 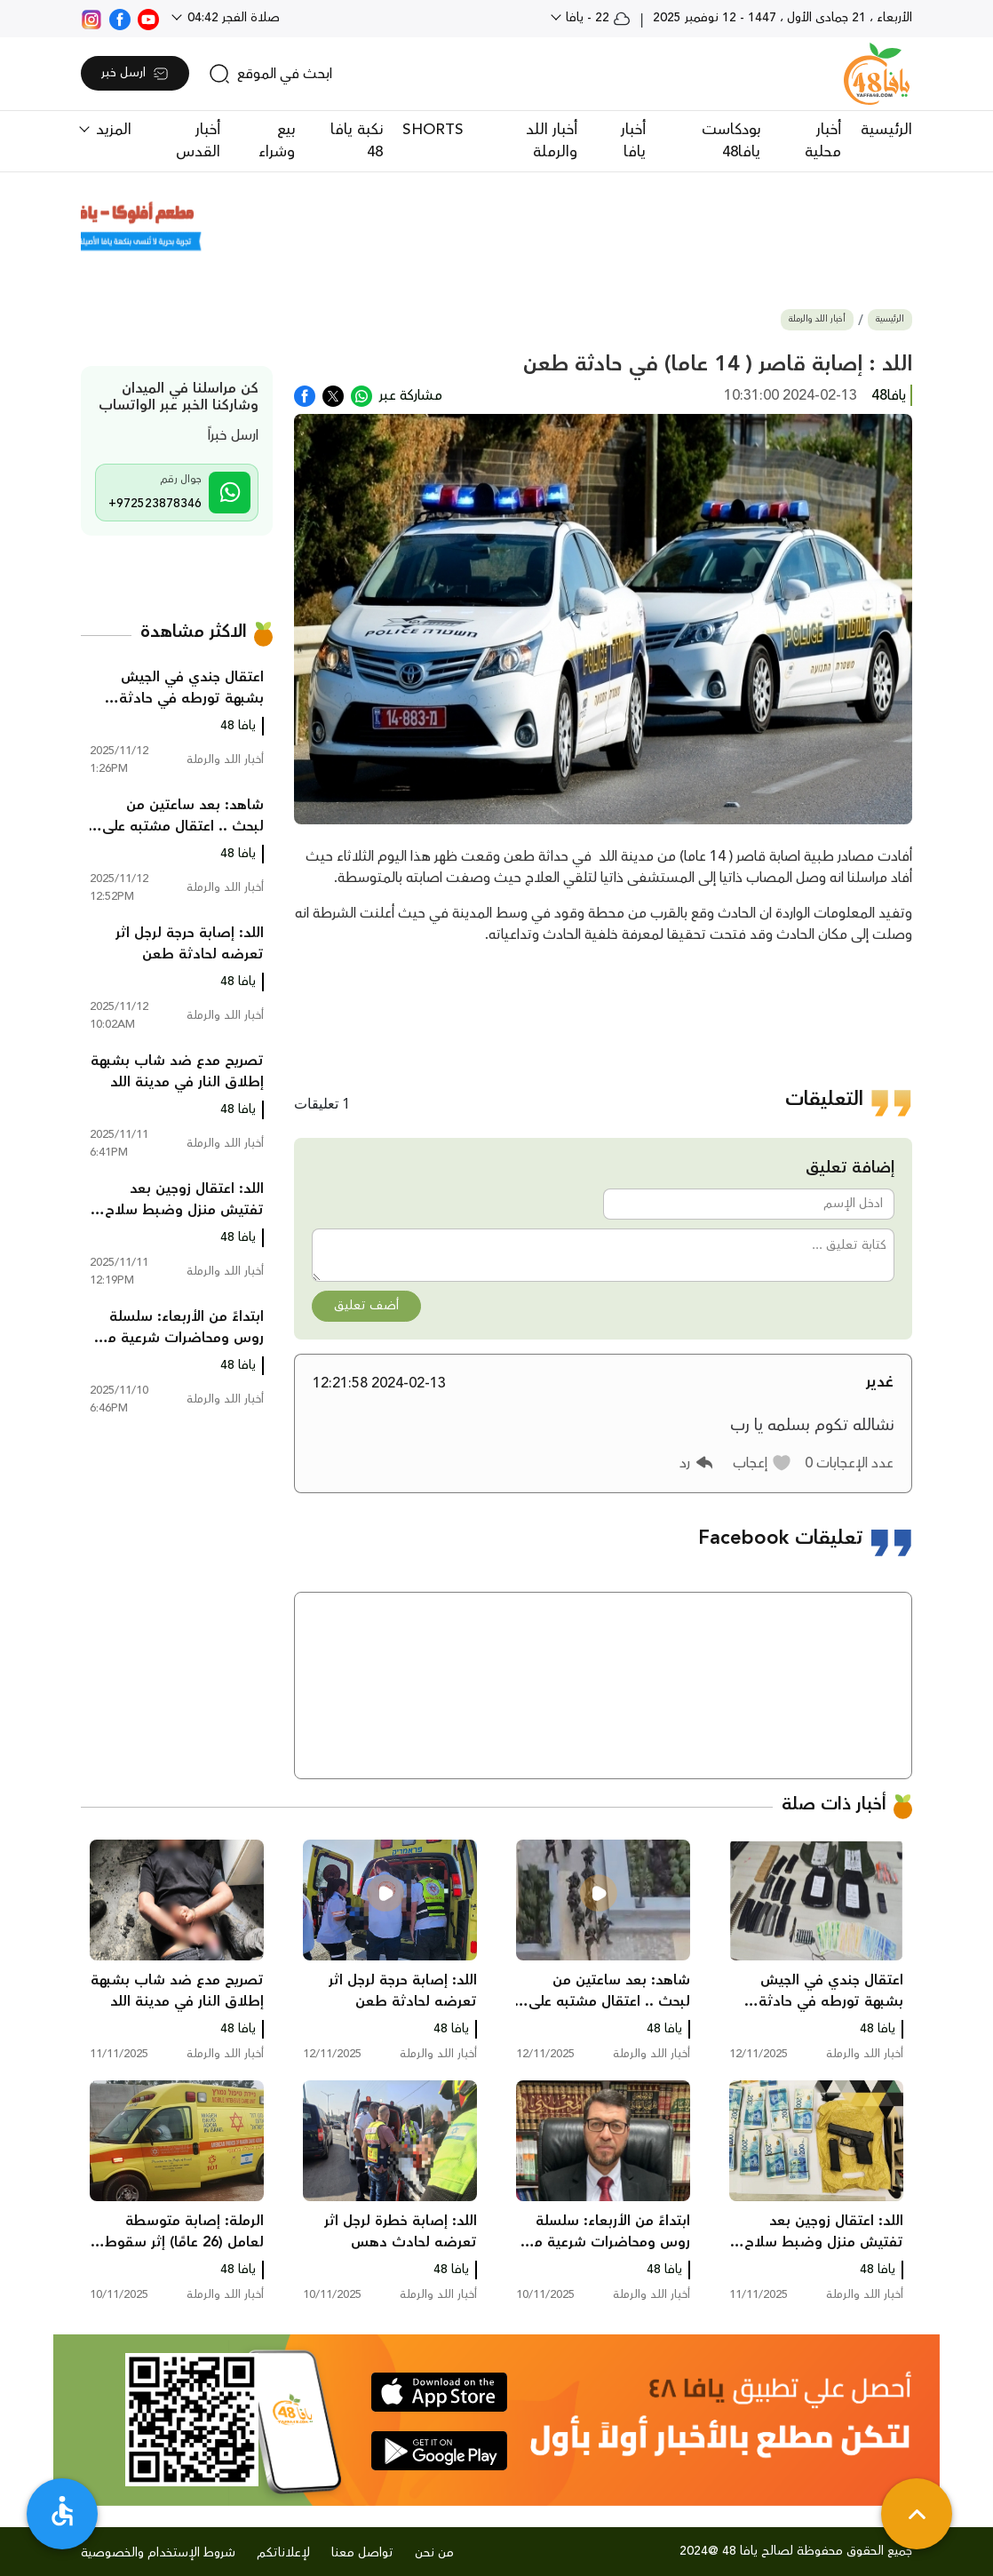 I want to click on صلاة الفجر 04:42, so click(x=232, y=18).